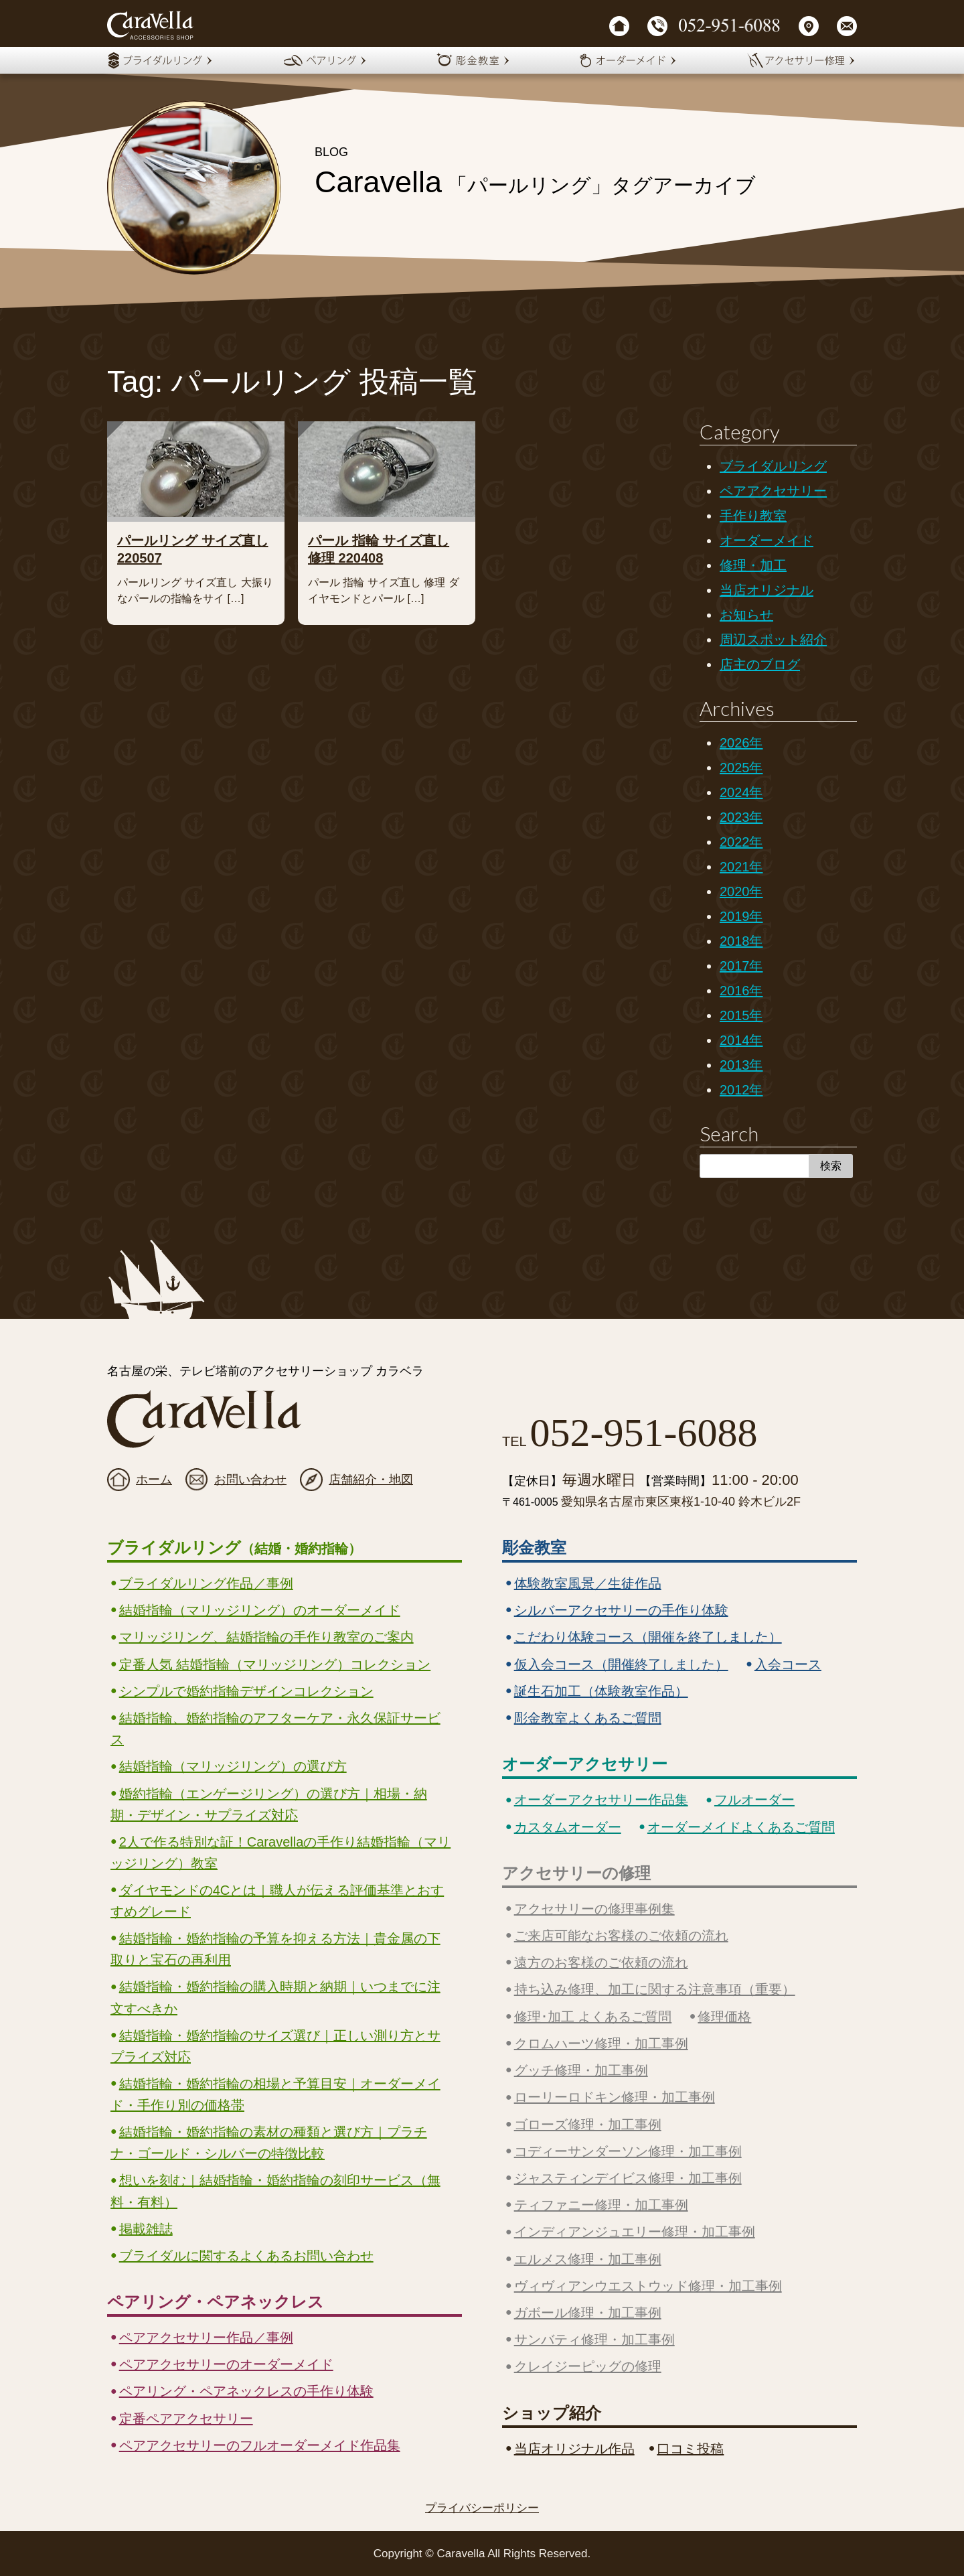  What do you see at coordinates (593, 2016) in the screenshot?
I see `修理･加工 よくあるご質問` at bounding box center [593, 2016].